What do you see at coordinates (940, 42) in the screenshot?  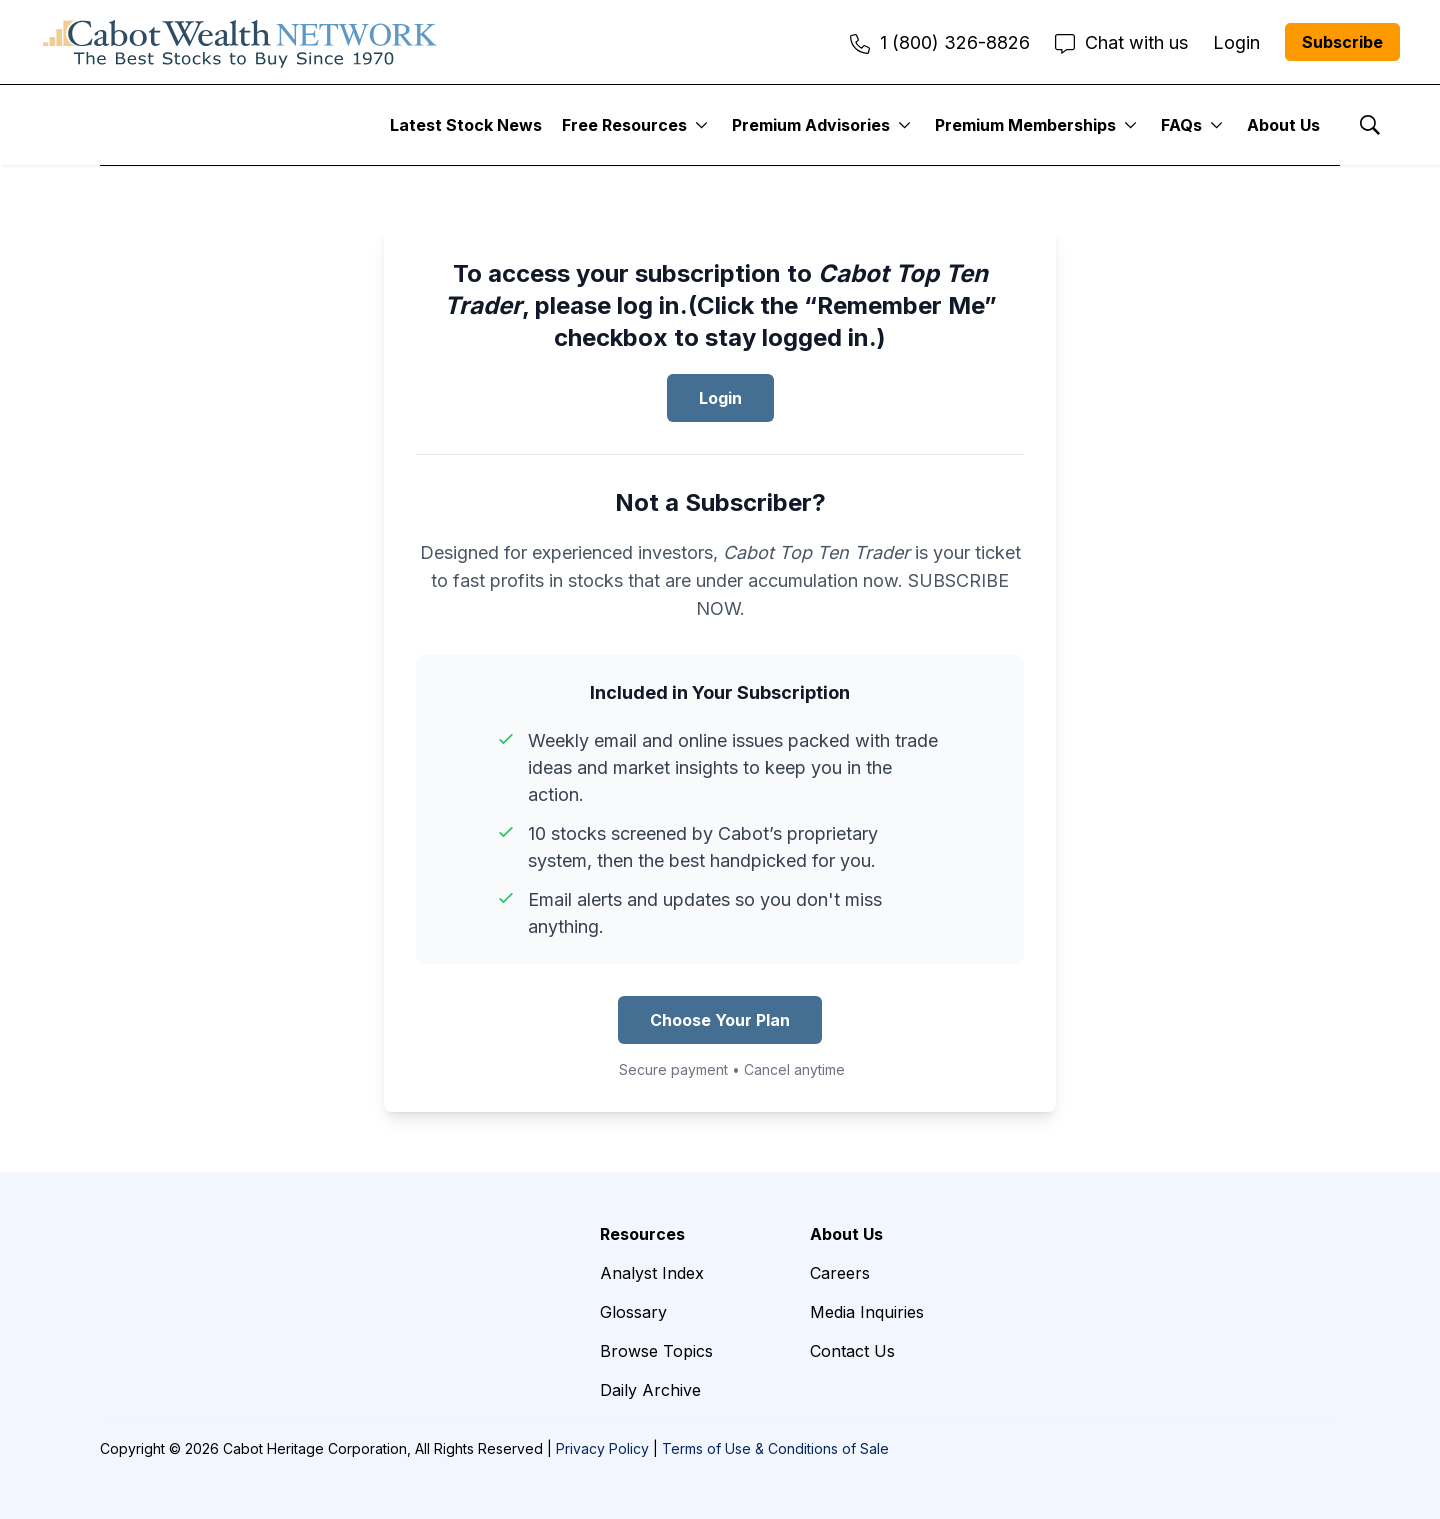 I see `1 (800) 326-8826` at bounding box center [940, 42].